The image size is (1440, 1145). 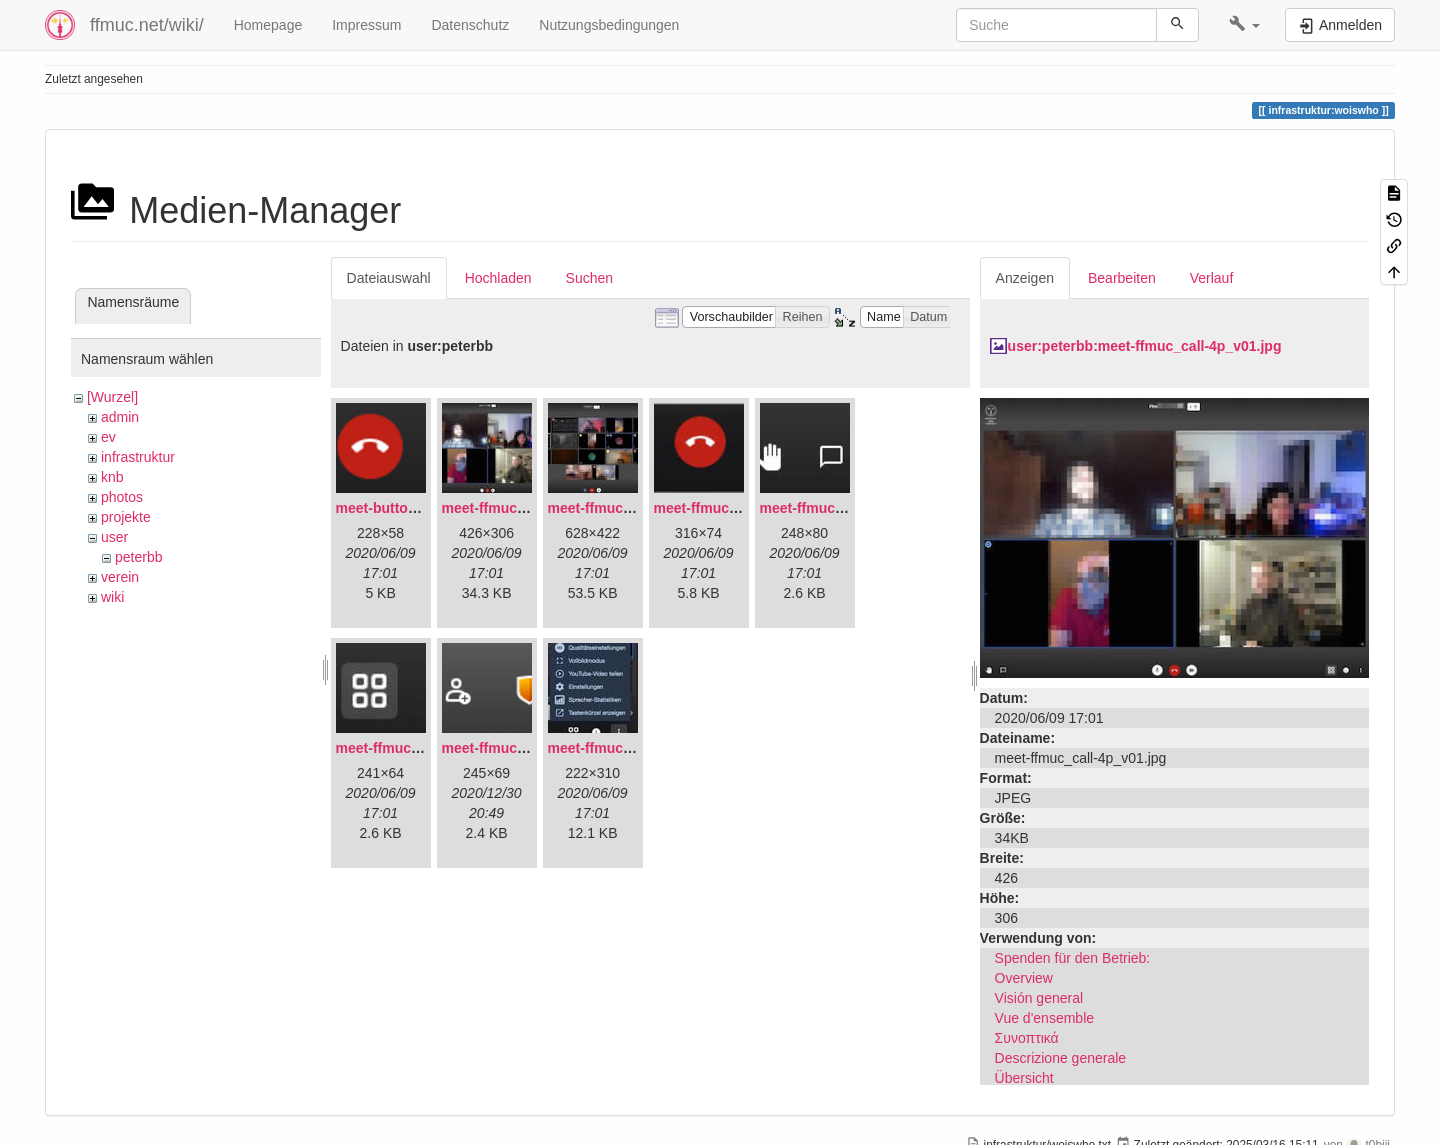 I want to click on wiki, so click(x=112, y=597).